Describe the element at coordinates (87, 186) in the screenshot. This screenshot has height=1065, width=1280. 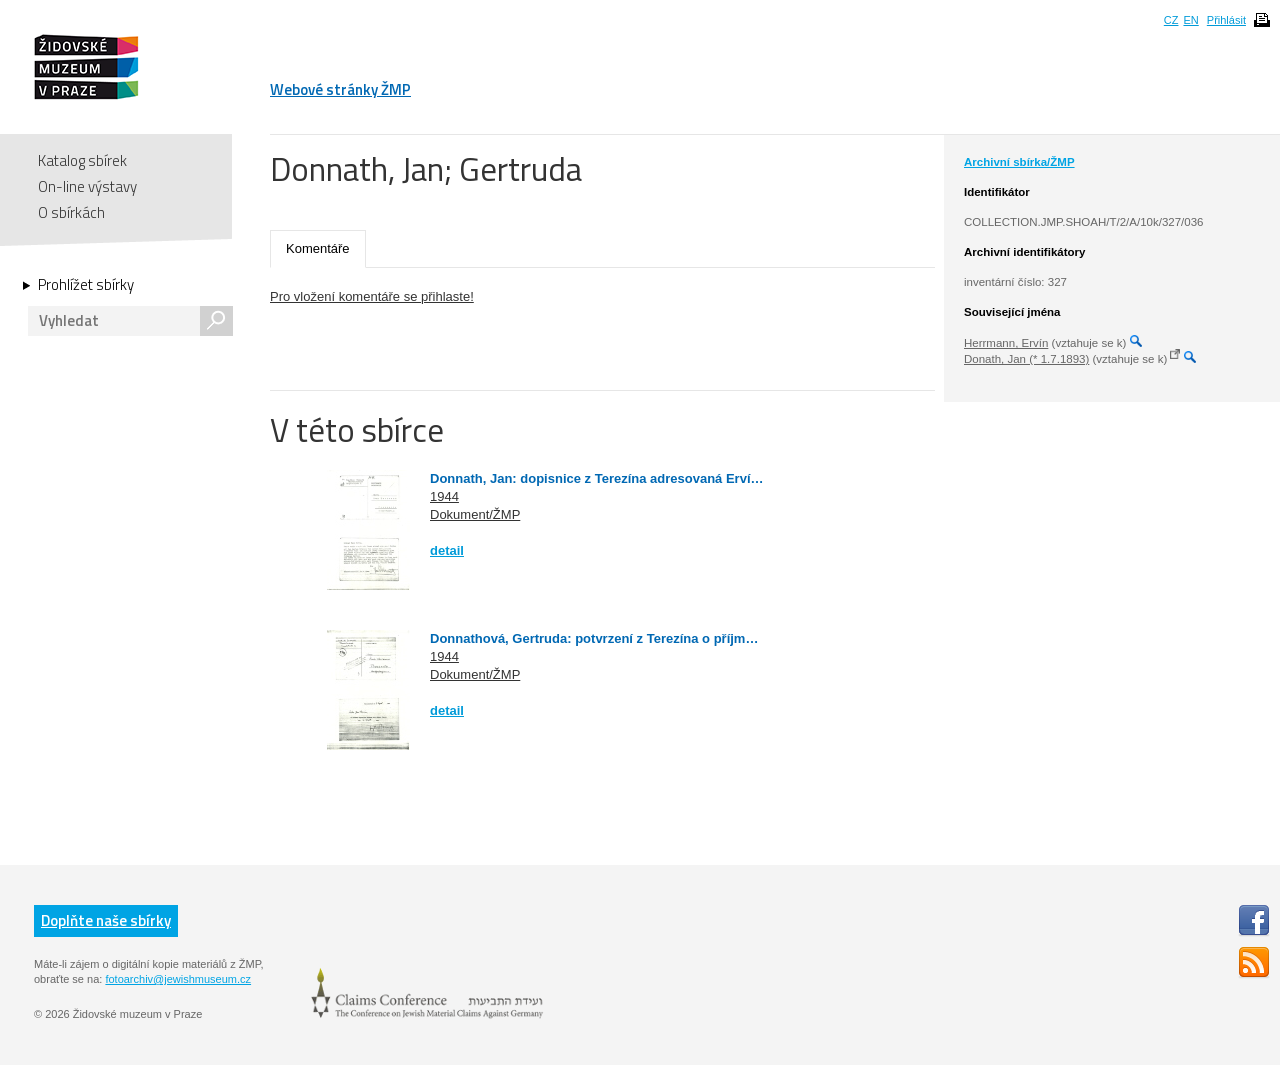
I see `On-line výstavy` at that location.